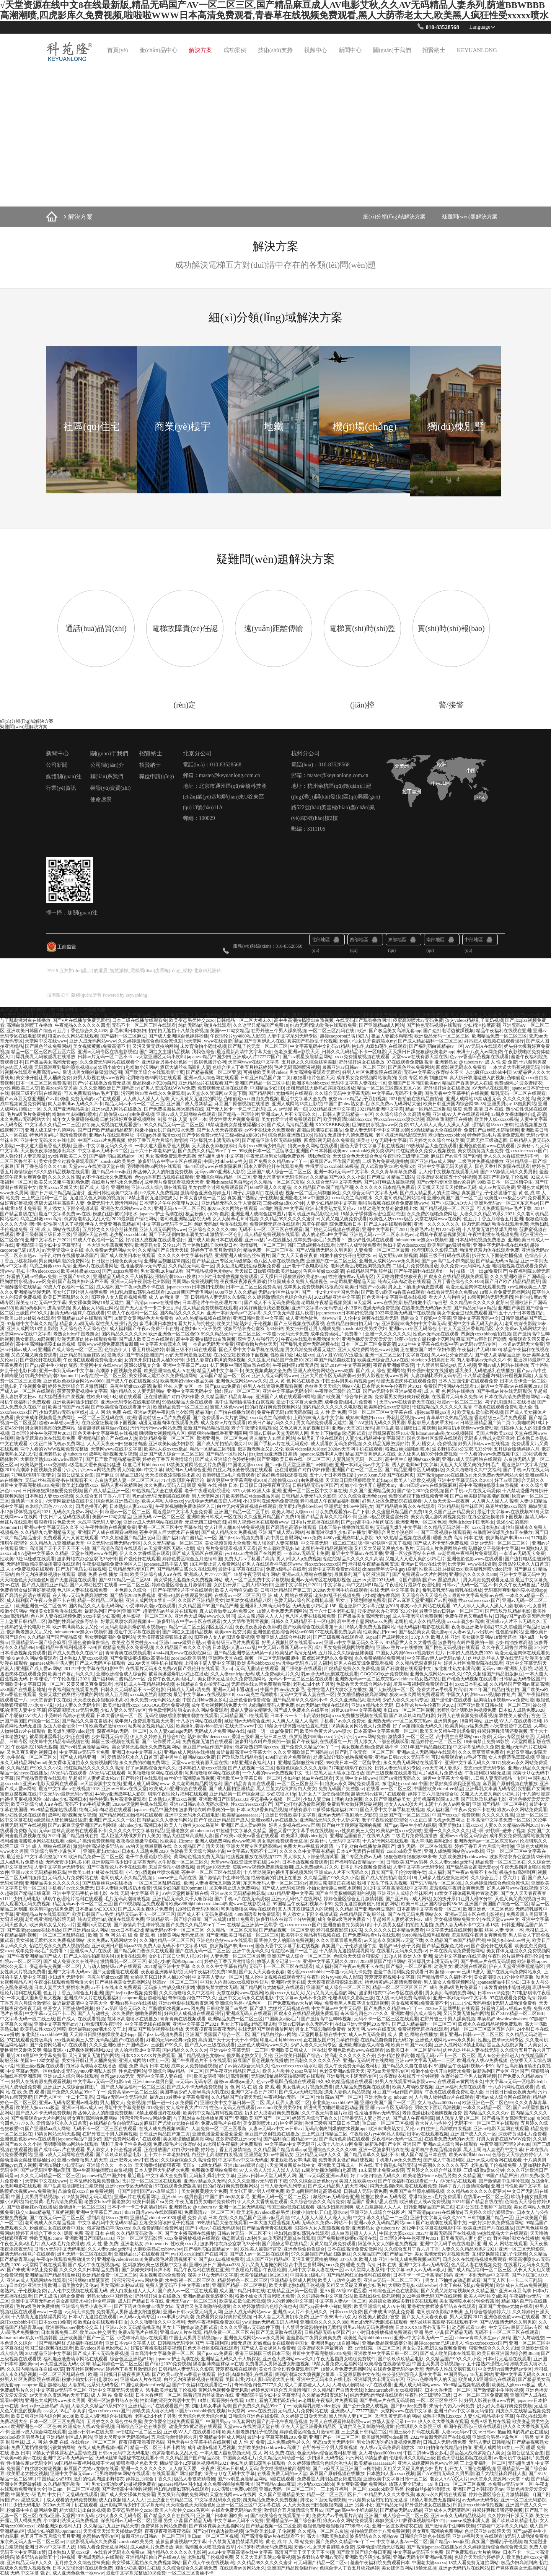  Describe the element at coordinates (503, 1977) in the screenshot. I see `美女高潮喷水13分钟全程露脸` at that location.